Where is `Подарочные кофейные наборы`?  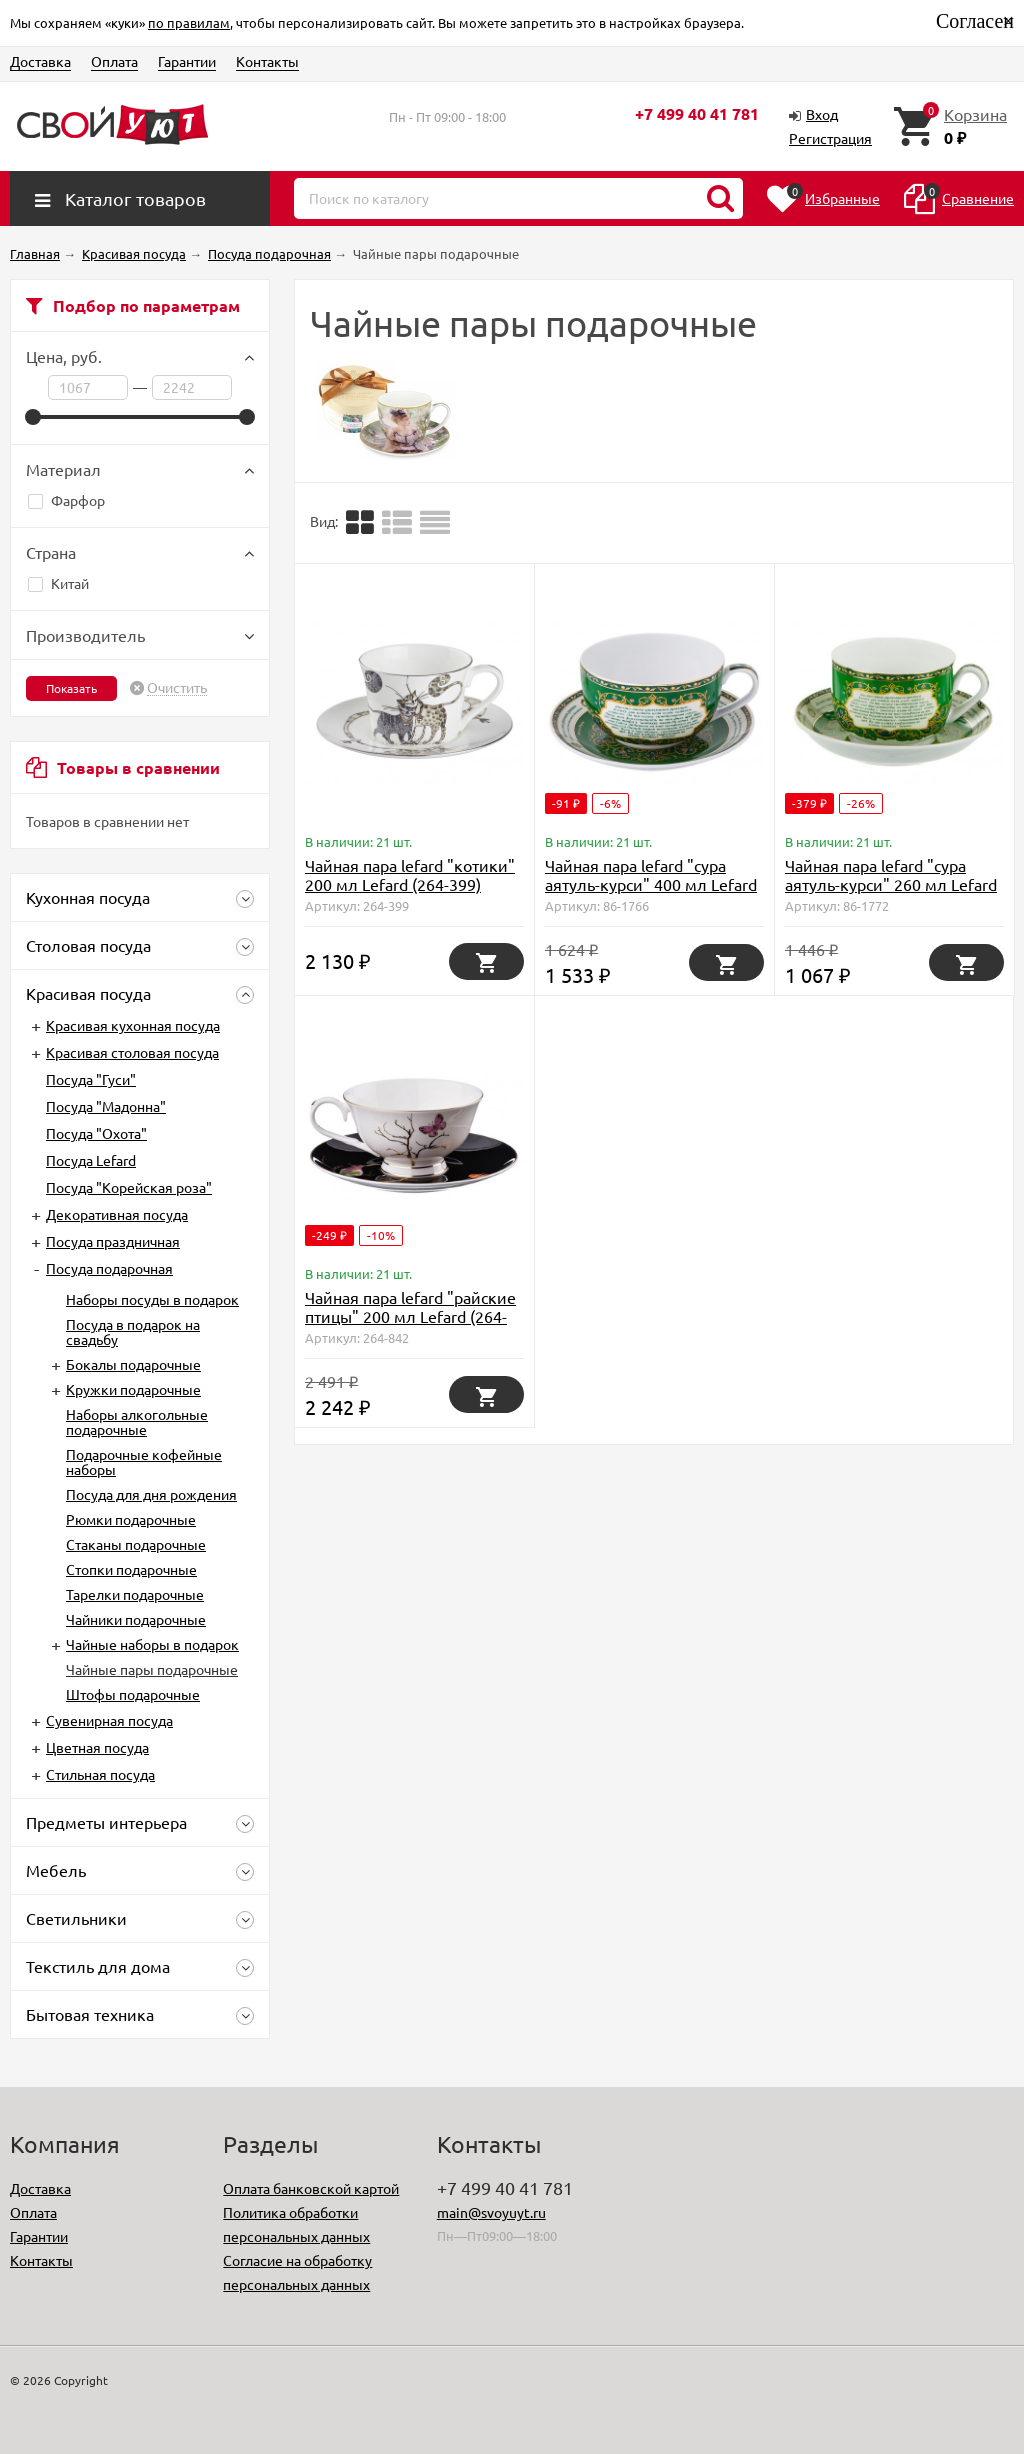
Подарочные кофейные наборы is located at coordinates (144, 1461).